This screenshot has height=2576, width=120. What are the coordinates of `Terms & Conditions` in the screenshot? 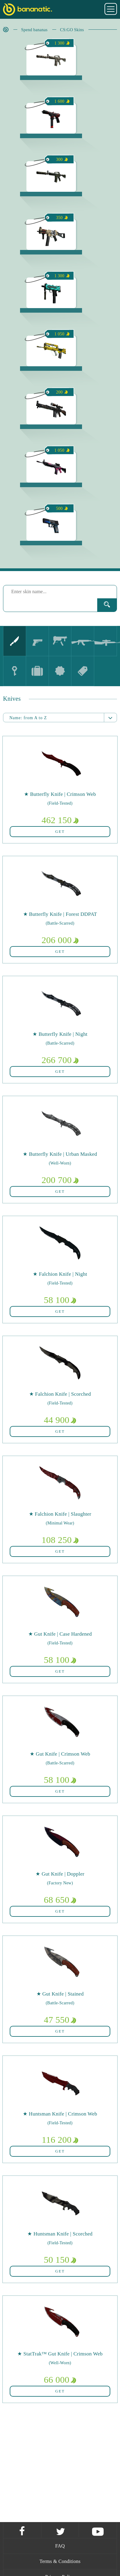 It's located at (60, 2561).